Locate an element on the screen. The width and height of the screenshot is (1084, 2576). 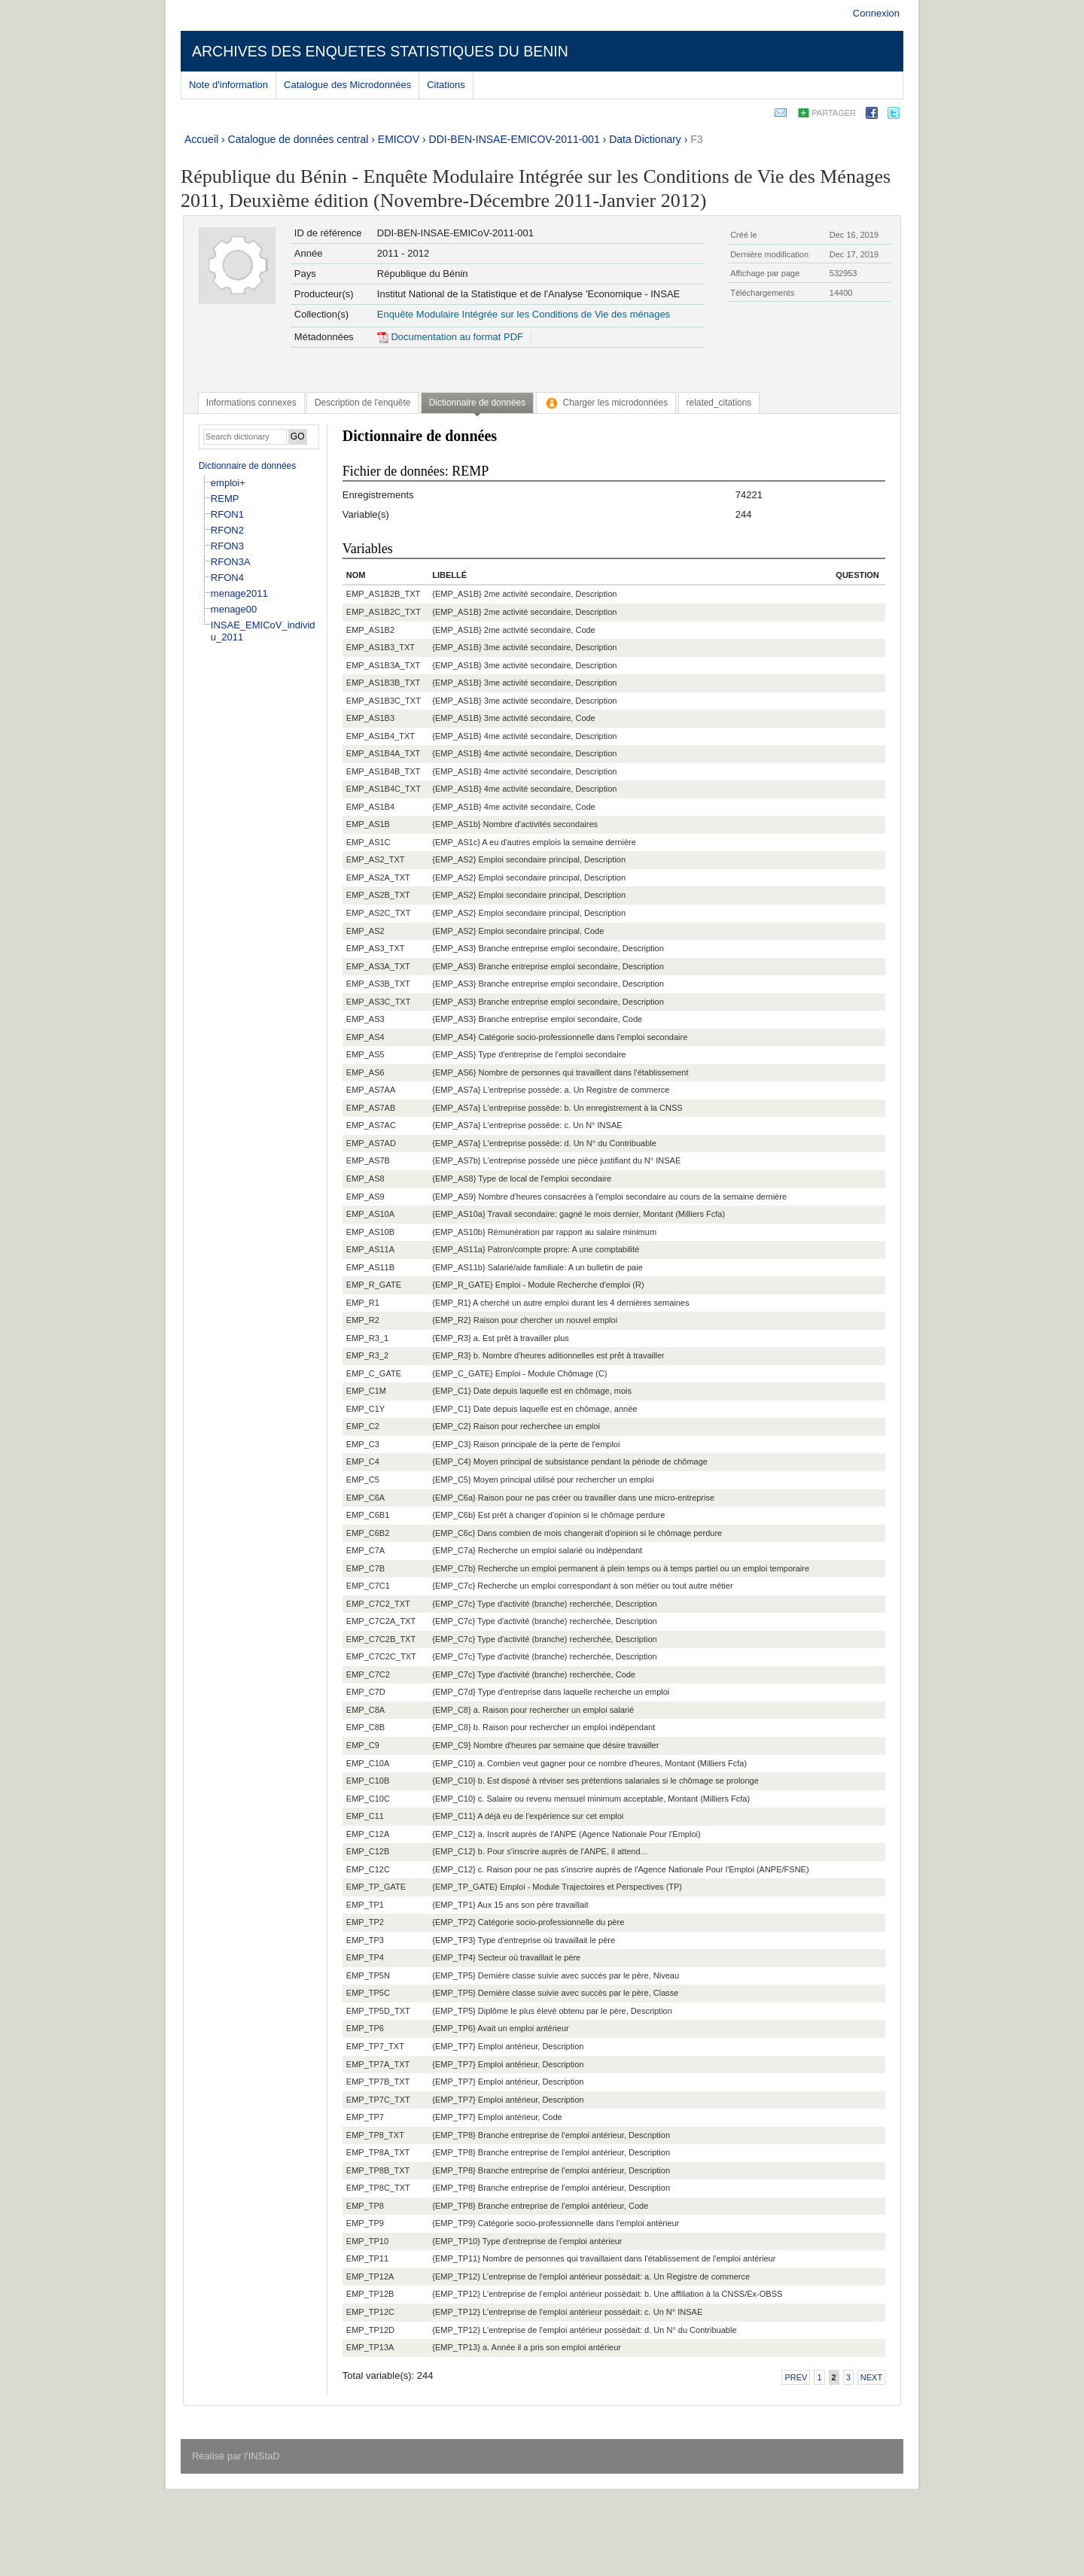
EMP_AS1B is located at coordinates (368, 824).